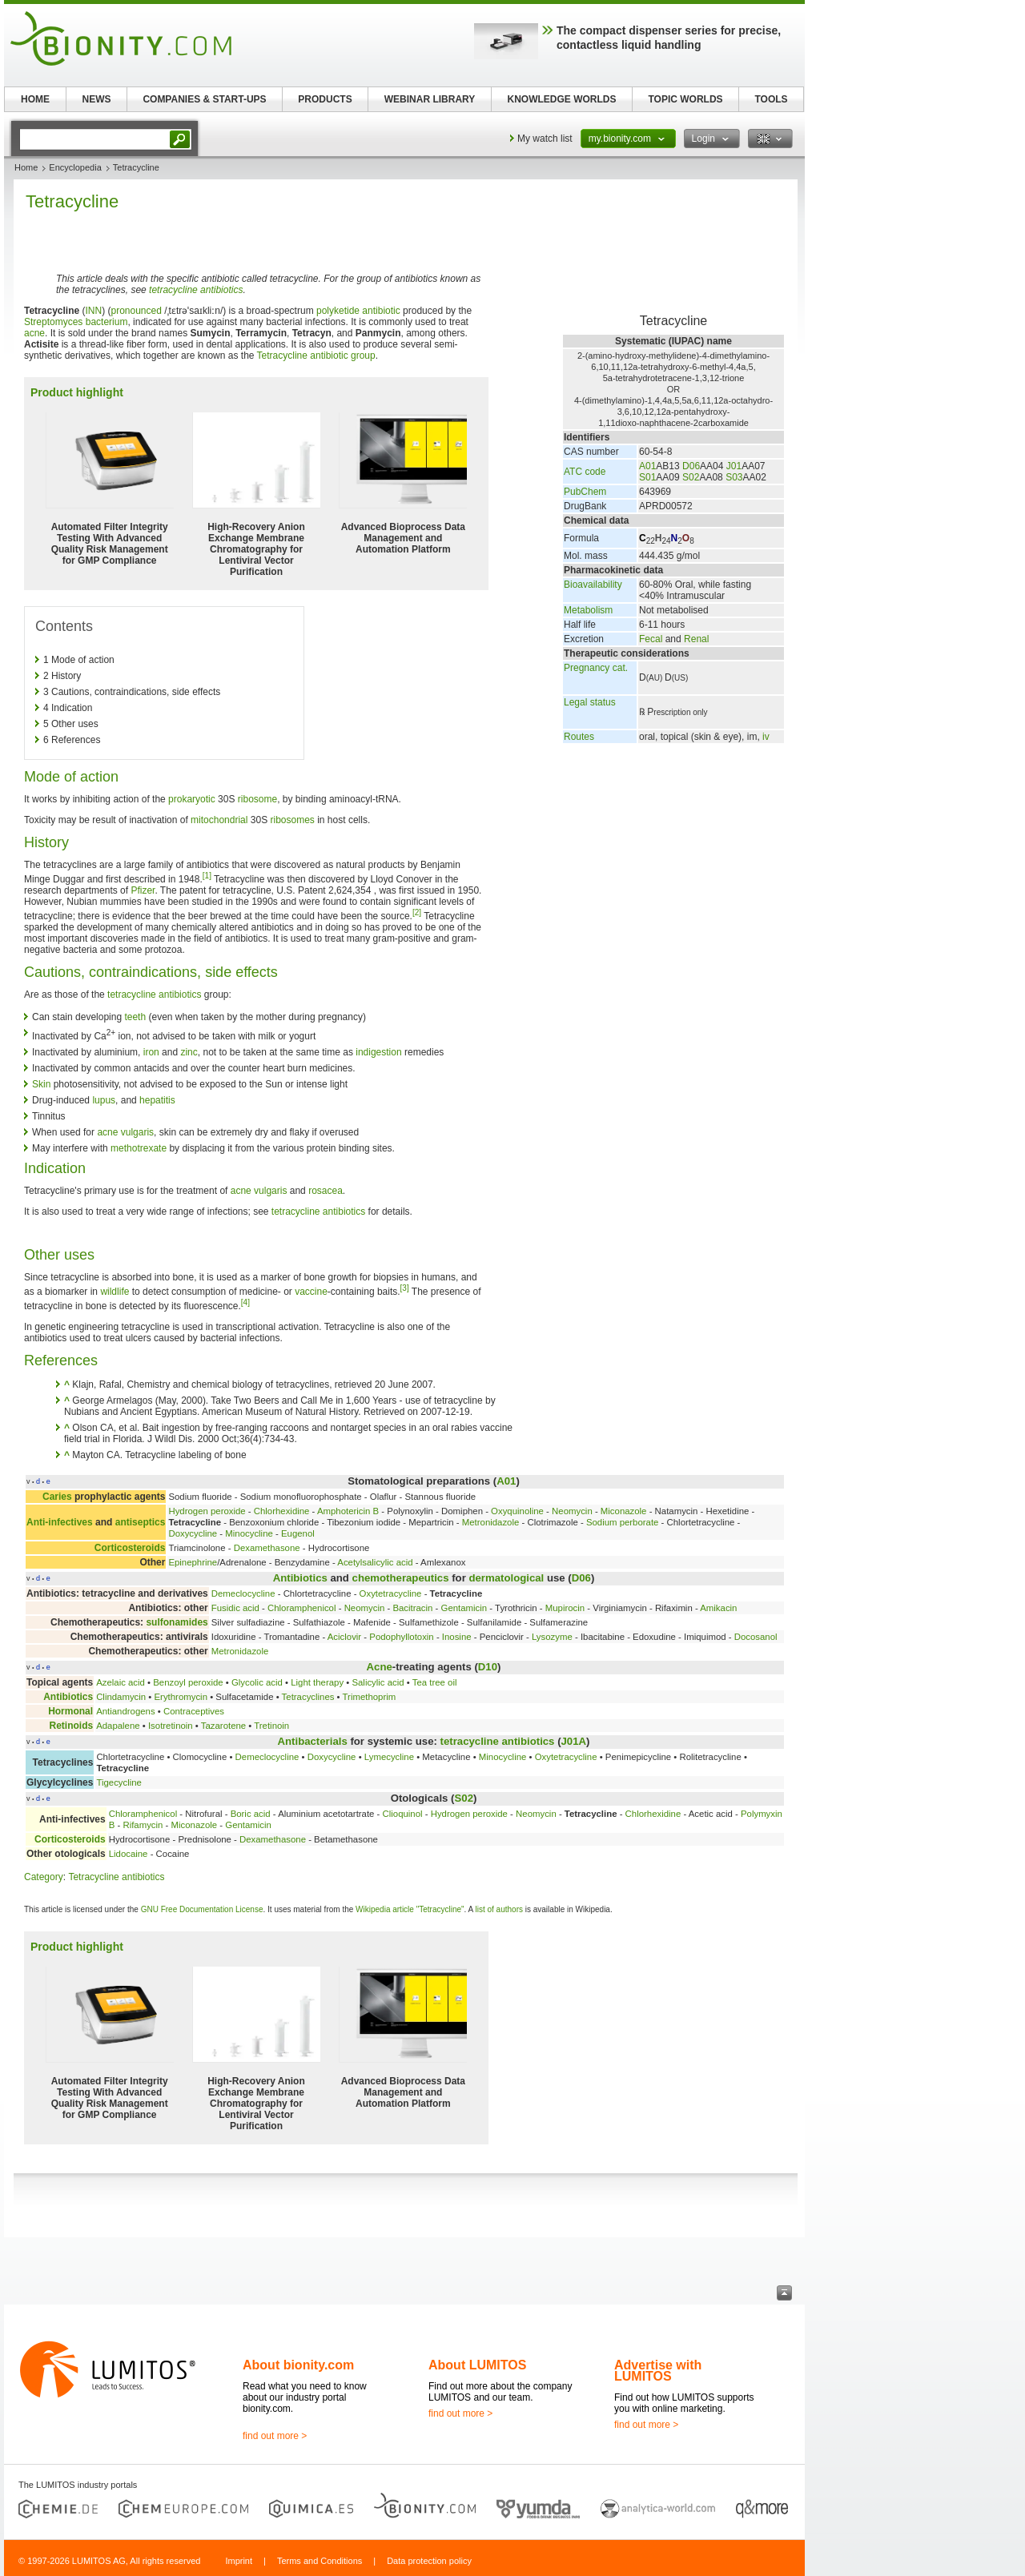 This screenshot has width=1025, height=2576. I want to click on J01, so click(734, 466).